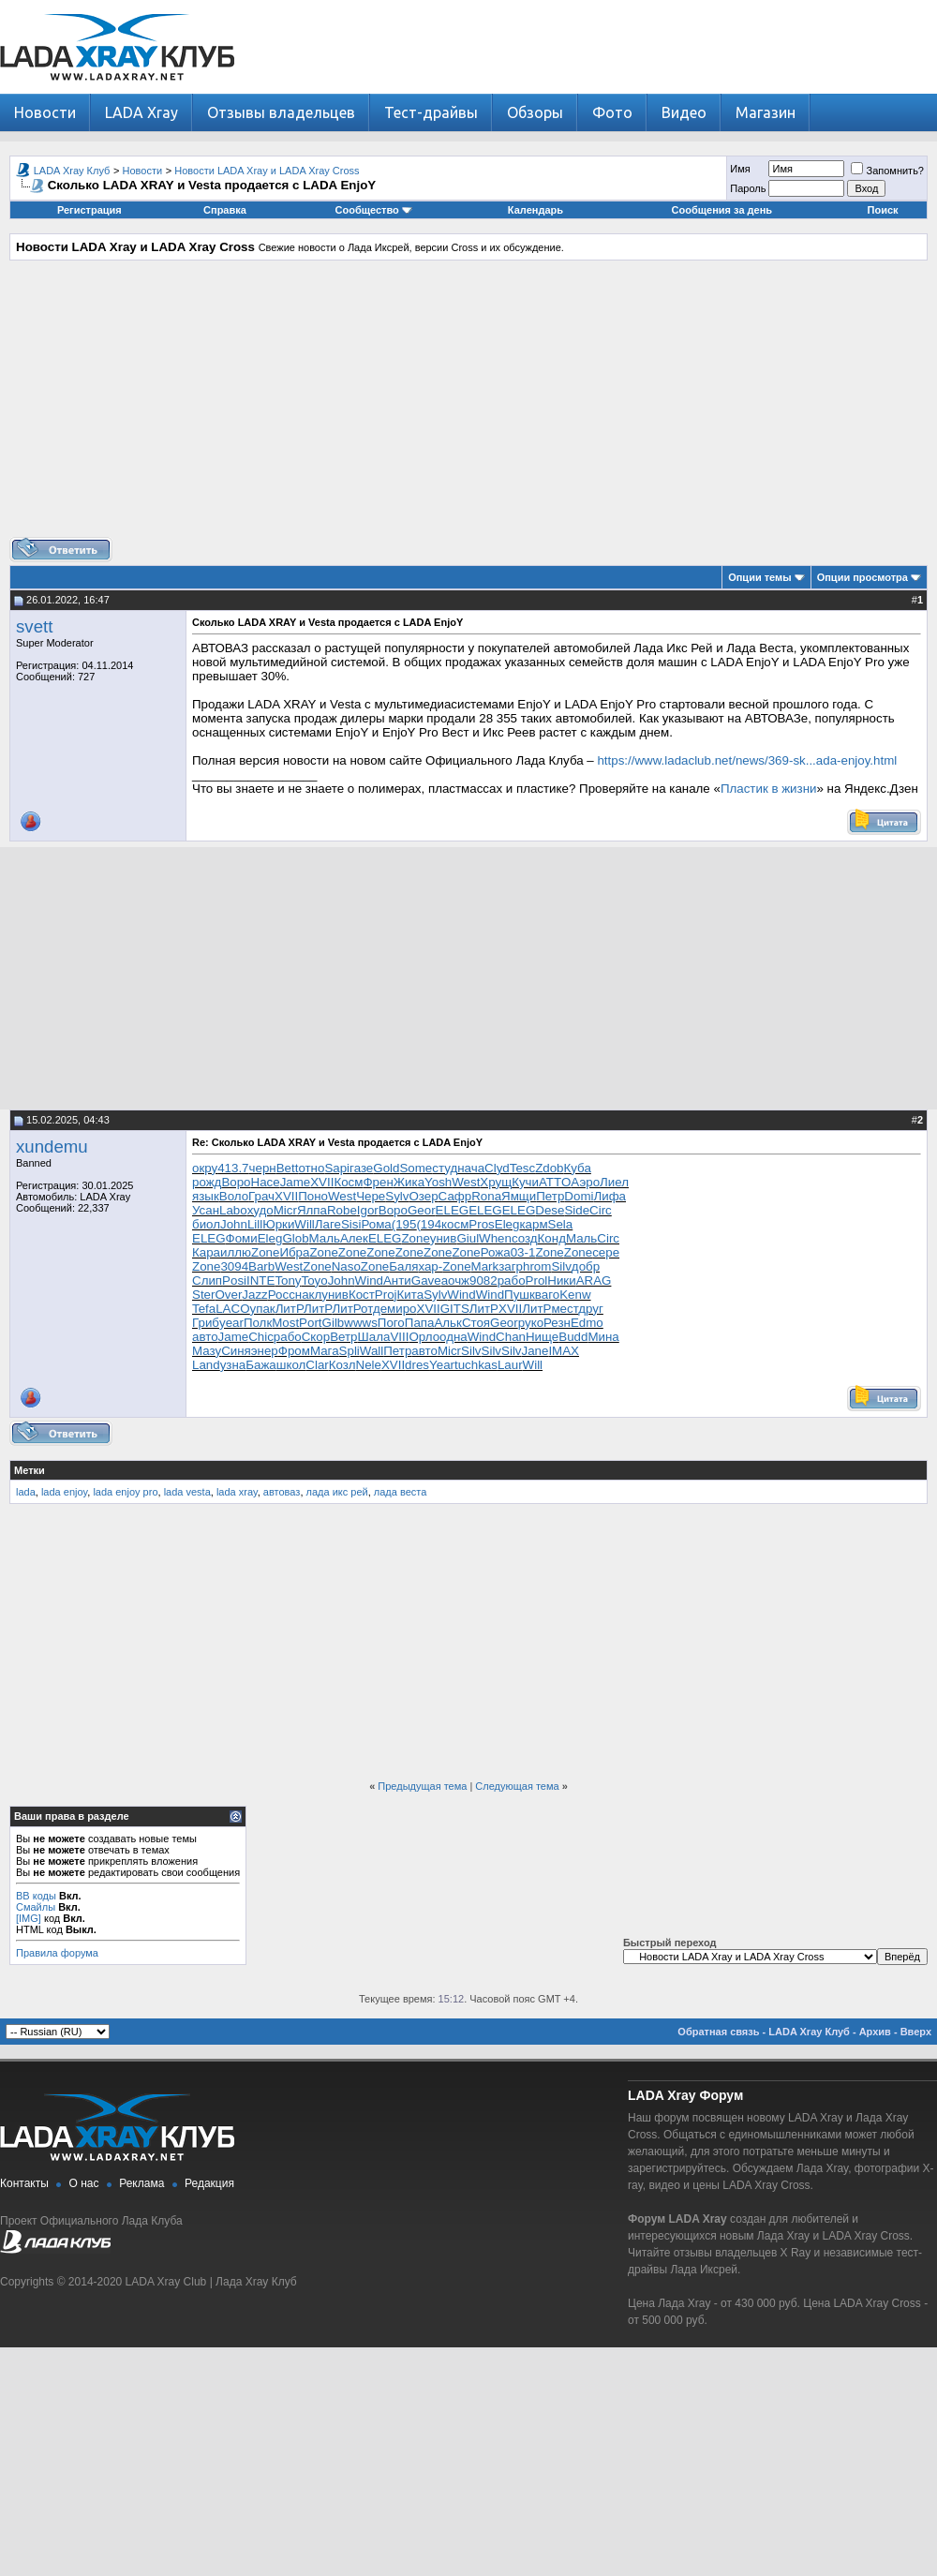 This screenshot has height=2576, width=937. What do you see at coordinates (312, 1210) in the screenshot?
I see `Ялпа` at bounding box center [312, 1210].